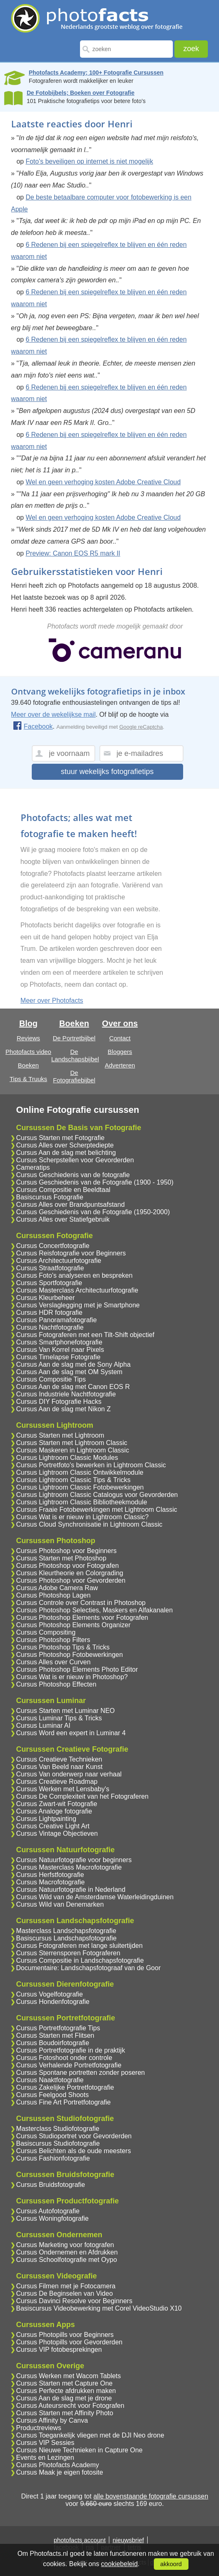 The width and height of the screenshot is (219, 2576). Describe the element at coordinates (80, 2072) in the screenshot. I see `Cursus Spontane portretten zonder poseren` at that location.